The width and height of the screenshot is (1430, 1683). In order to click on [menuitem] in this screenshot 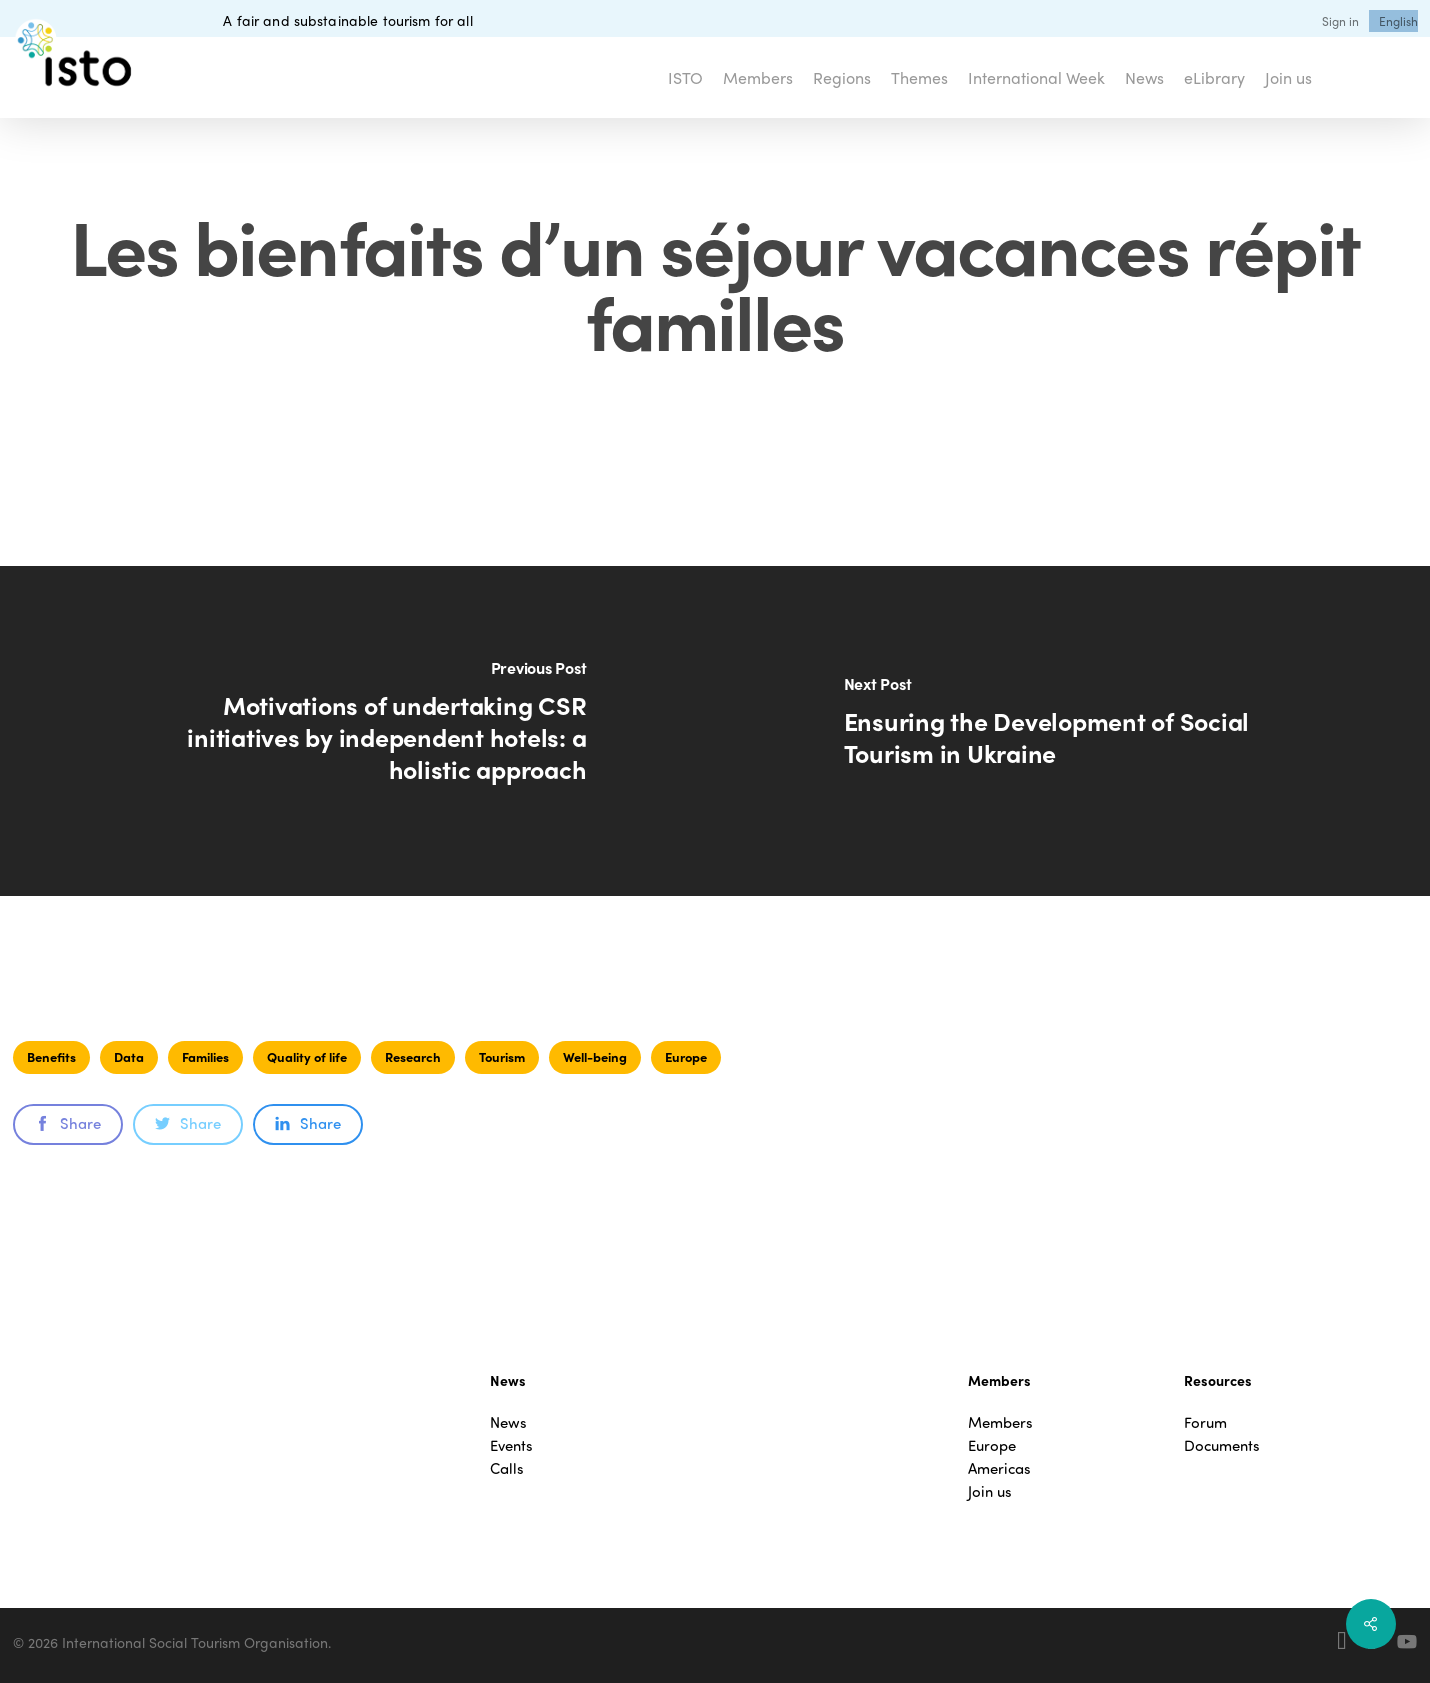, I will do `click(1398, 21)`.